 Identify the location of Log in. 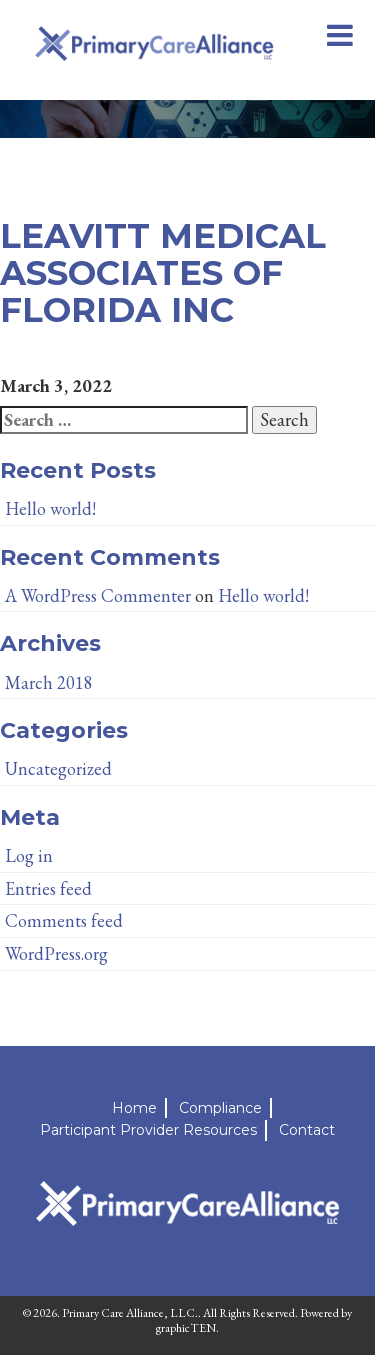
(29, 855).